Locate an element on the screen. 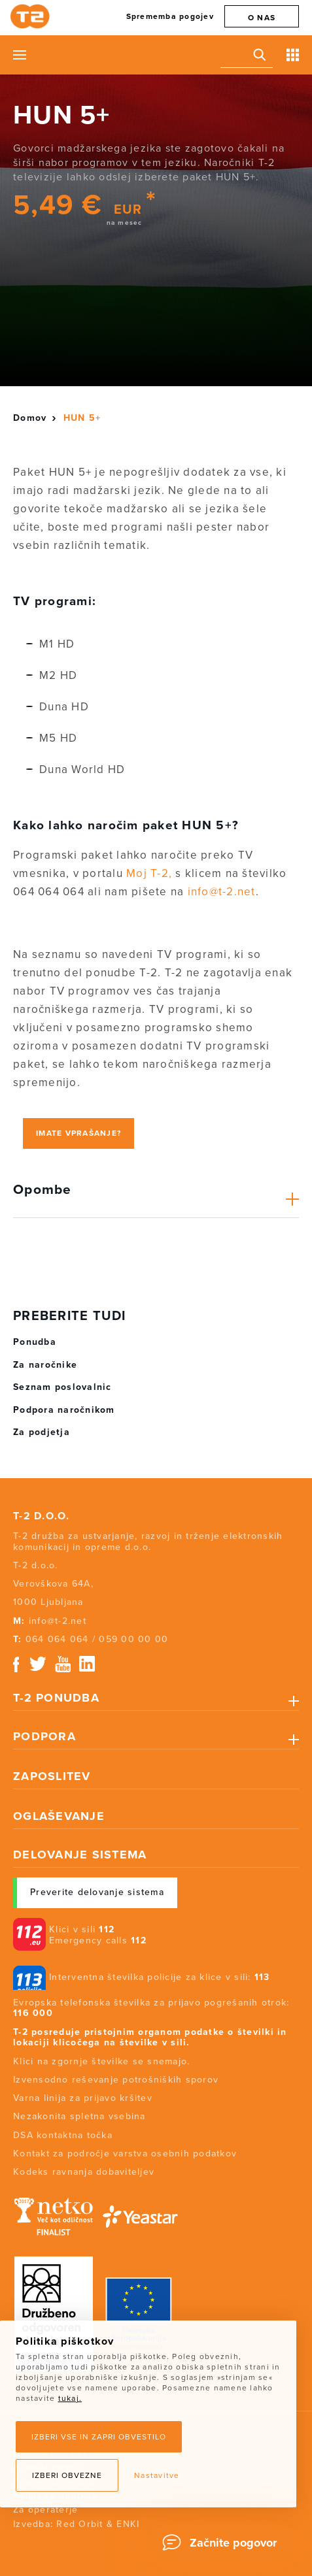  tukaj. is located at coordinates (70, 2398).